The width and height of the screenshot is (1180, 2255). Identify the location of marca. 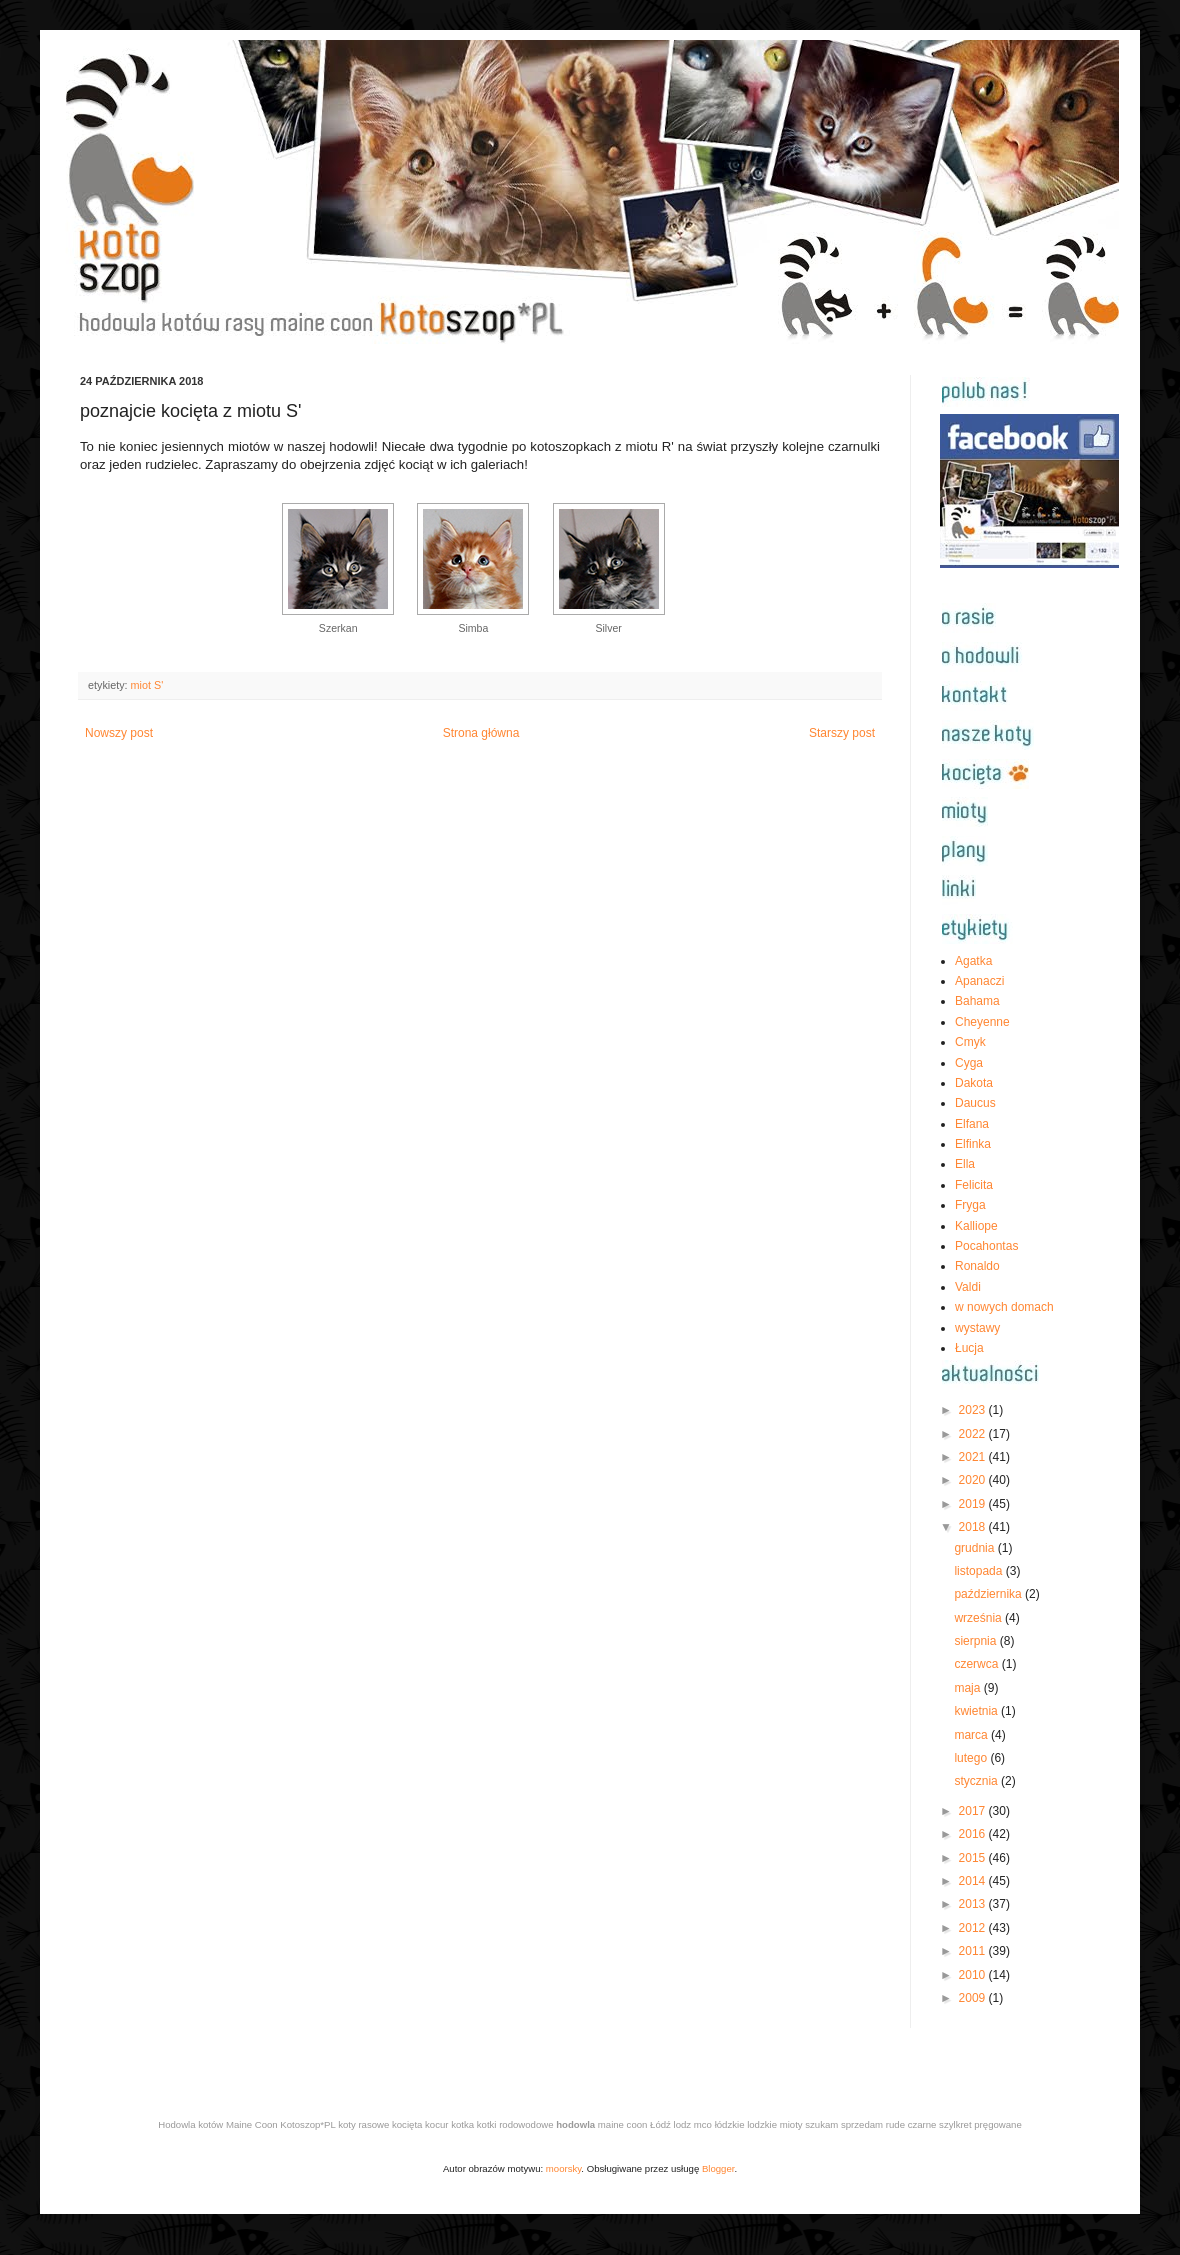
(972, 1735).